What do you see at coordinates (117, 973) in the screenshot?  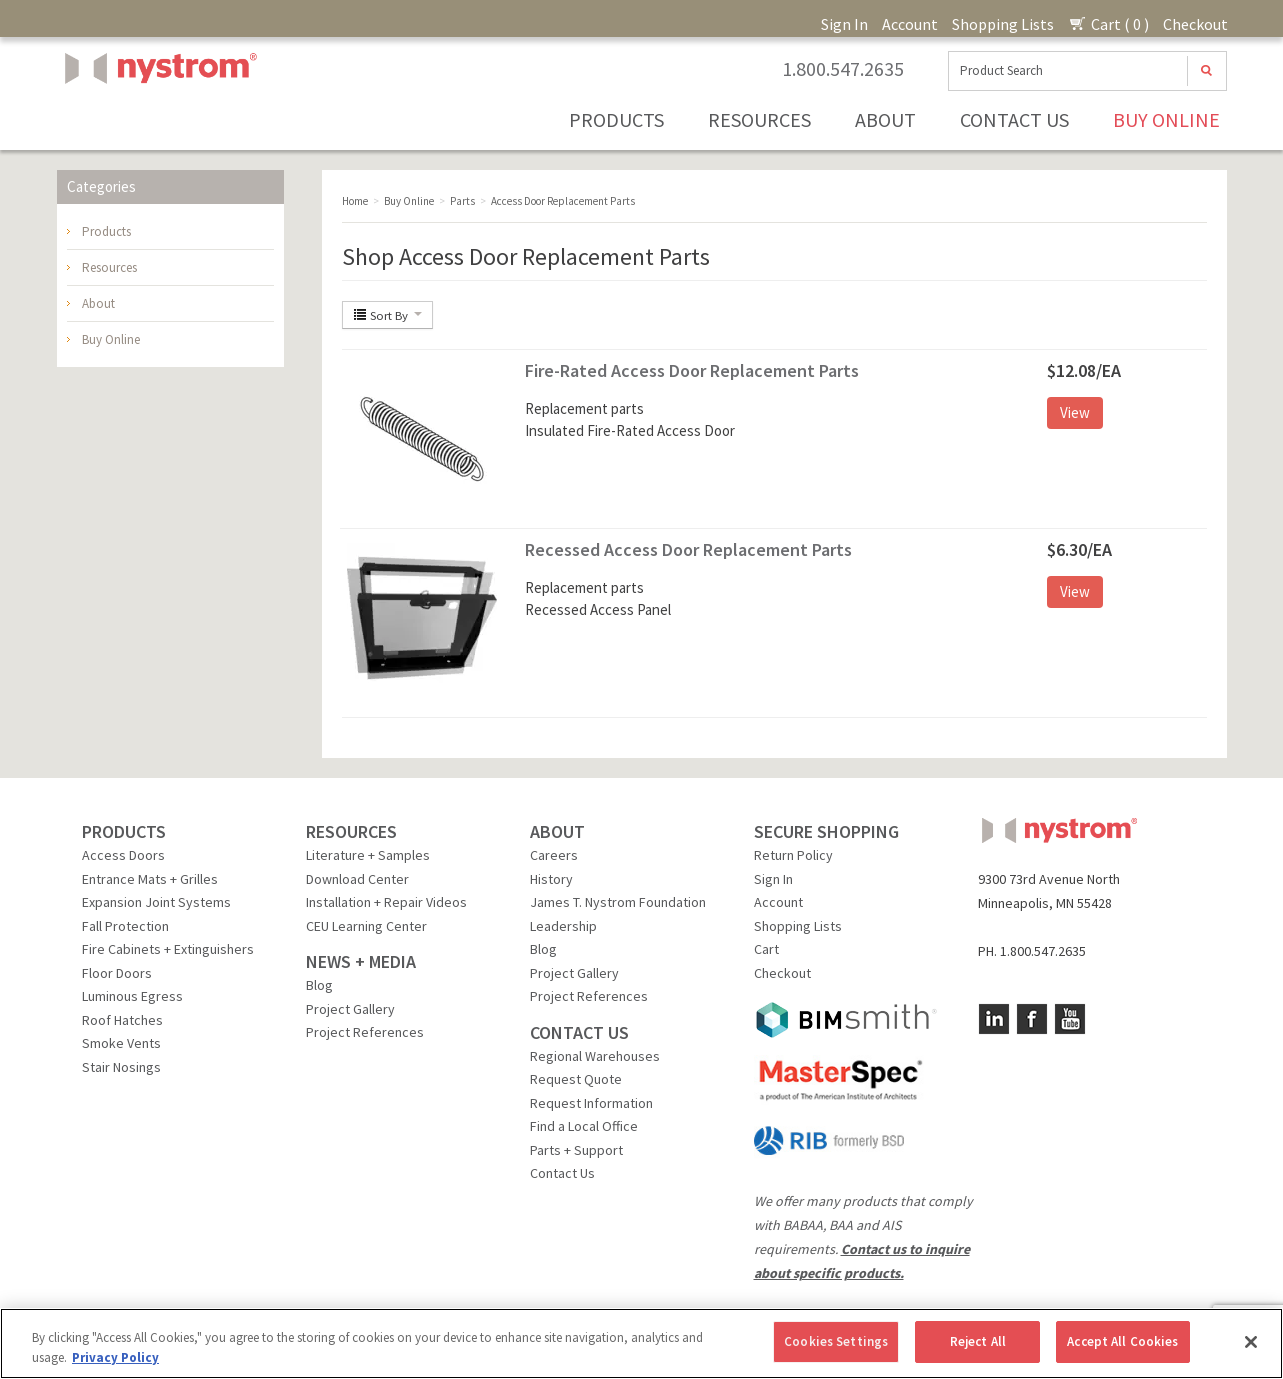 I see `Floor Doors` at bounding box center [117, 973].